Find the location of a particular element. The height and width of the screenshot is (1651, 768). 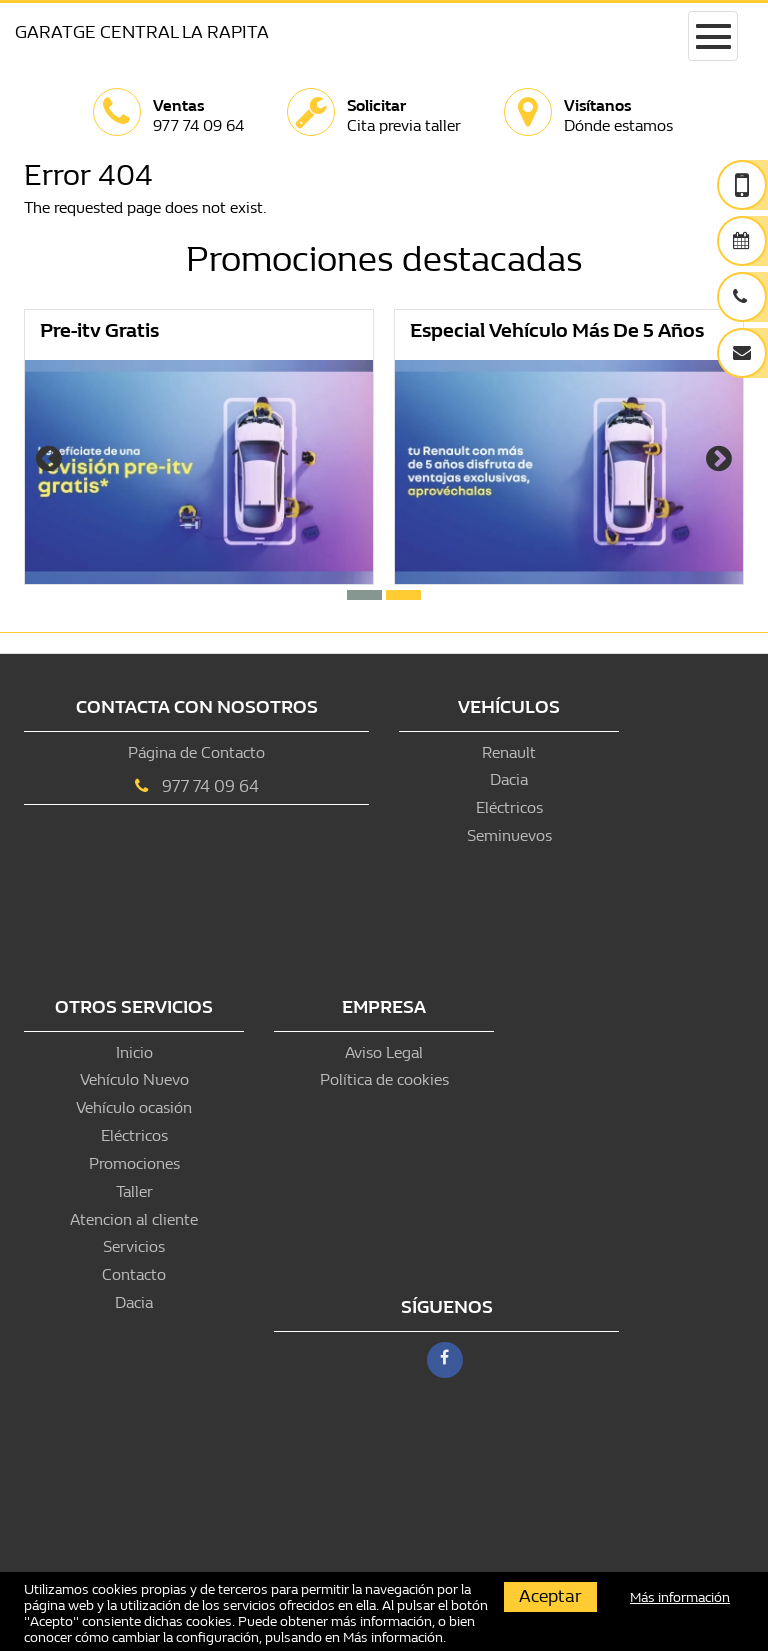

Más información is located at coordinates (393, 1637).